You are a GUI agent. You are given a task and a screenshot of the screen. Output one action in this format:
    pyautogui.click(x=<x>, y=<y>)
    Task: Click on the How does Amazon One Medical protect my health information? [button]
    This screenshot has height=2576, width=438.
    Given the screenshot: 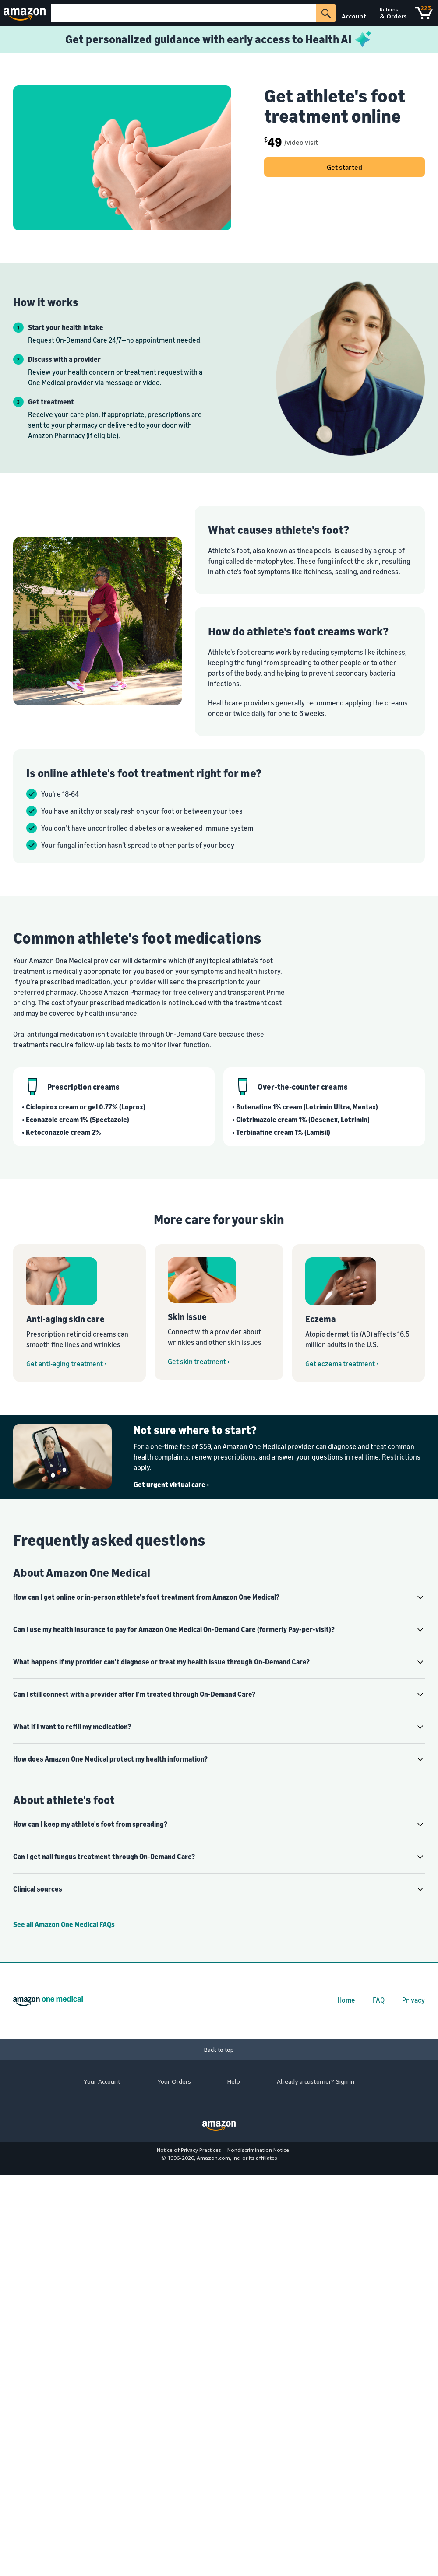 What is the action you would take?
    pyautogui.click(x=110, y=1759)
    